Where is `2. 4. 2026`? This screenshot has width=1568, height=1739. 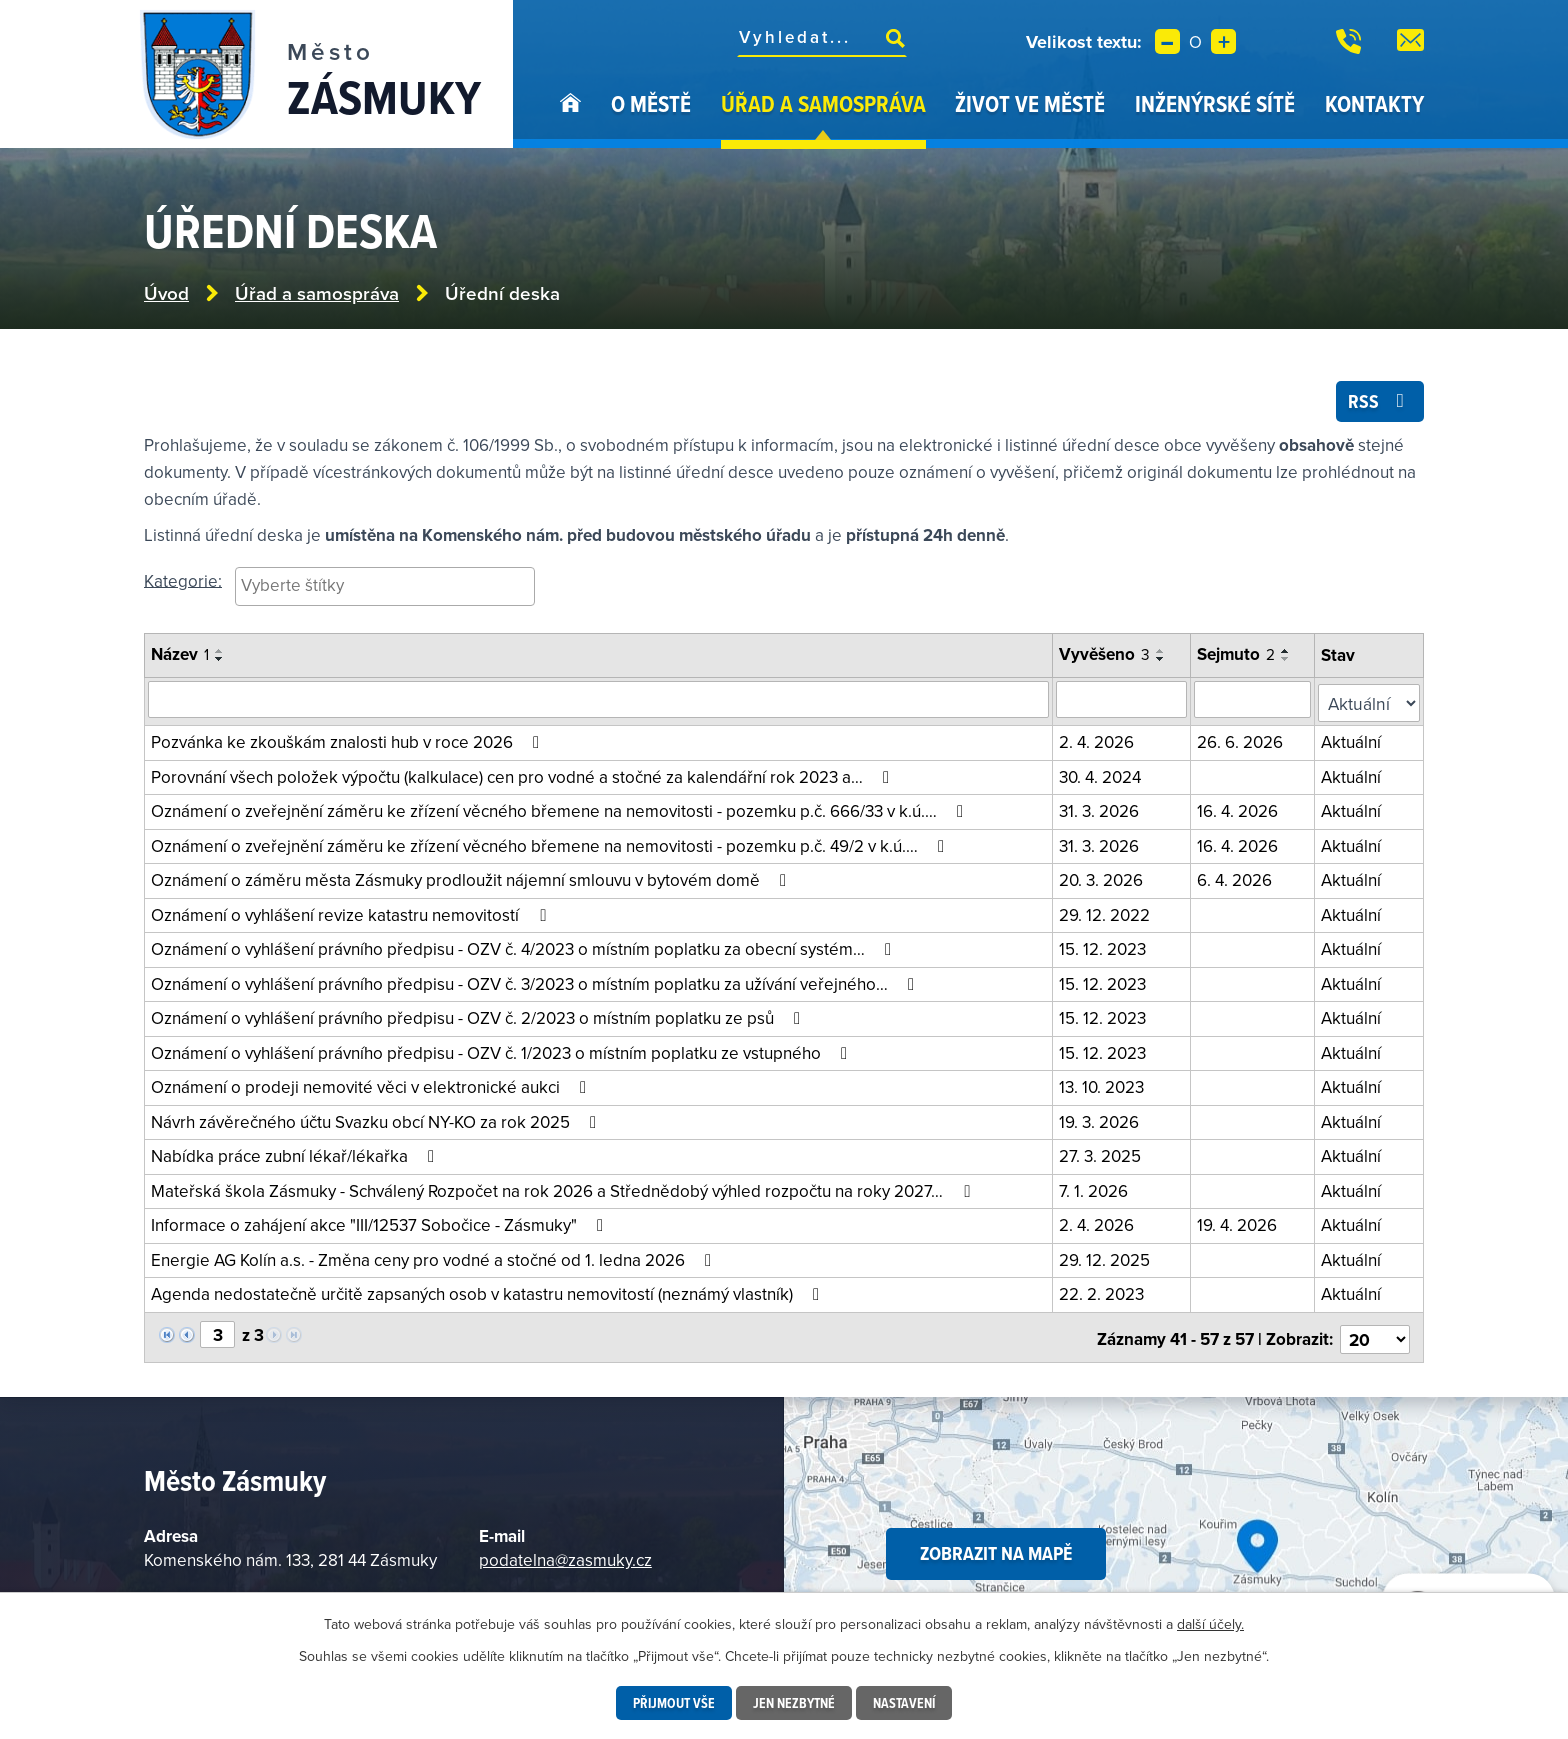 2. 4. 2026 is located at coordinates (1098, 740).